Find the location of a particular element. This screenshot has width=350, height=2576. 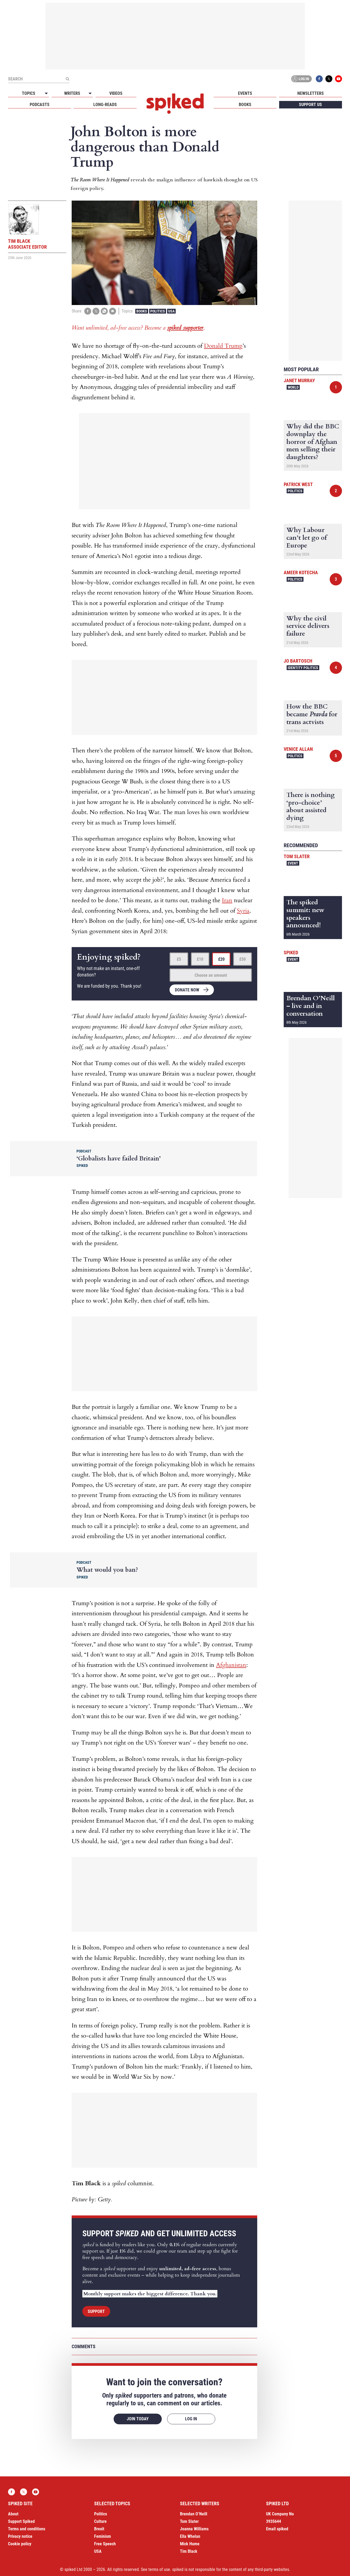

Identity Politics is located at coordinates (303, 668).